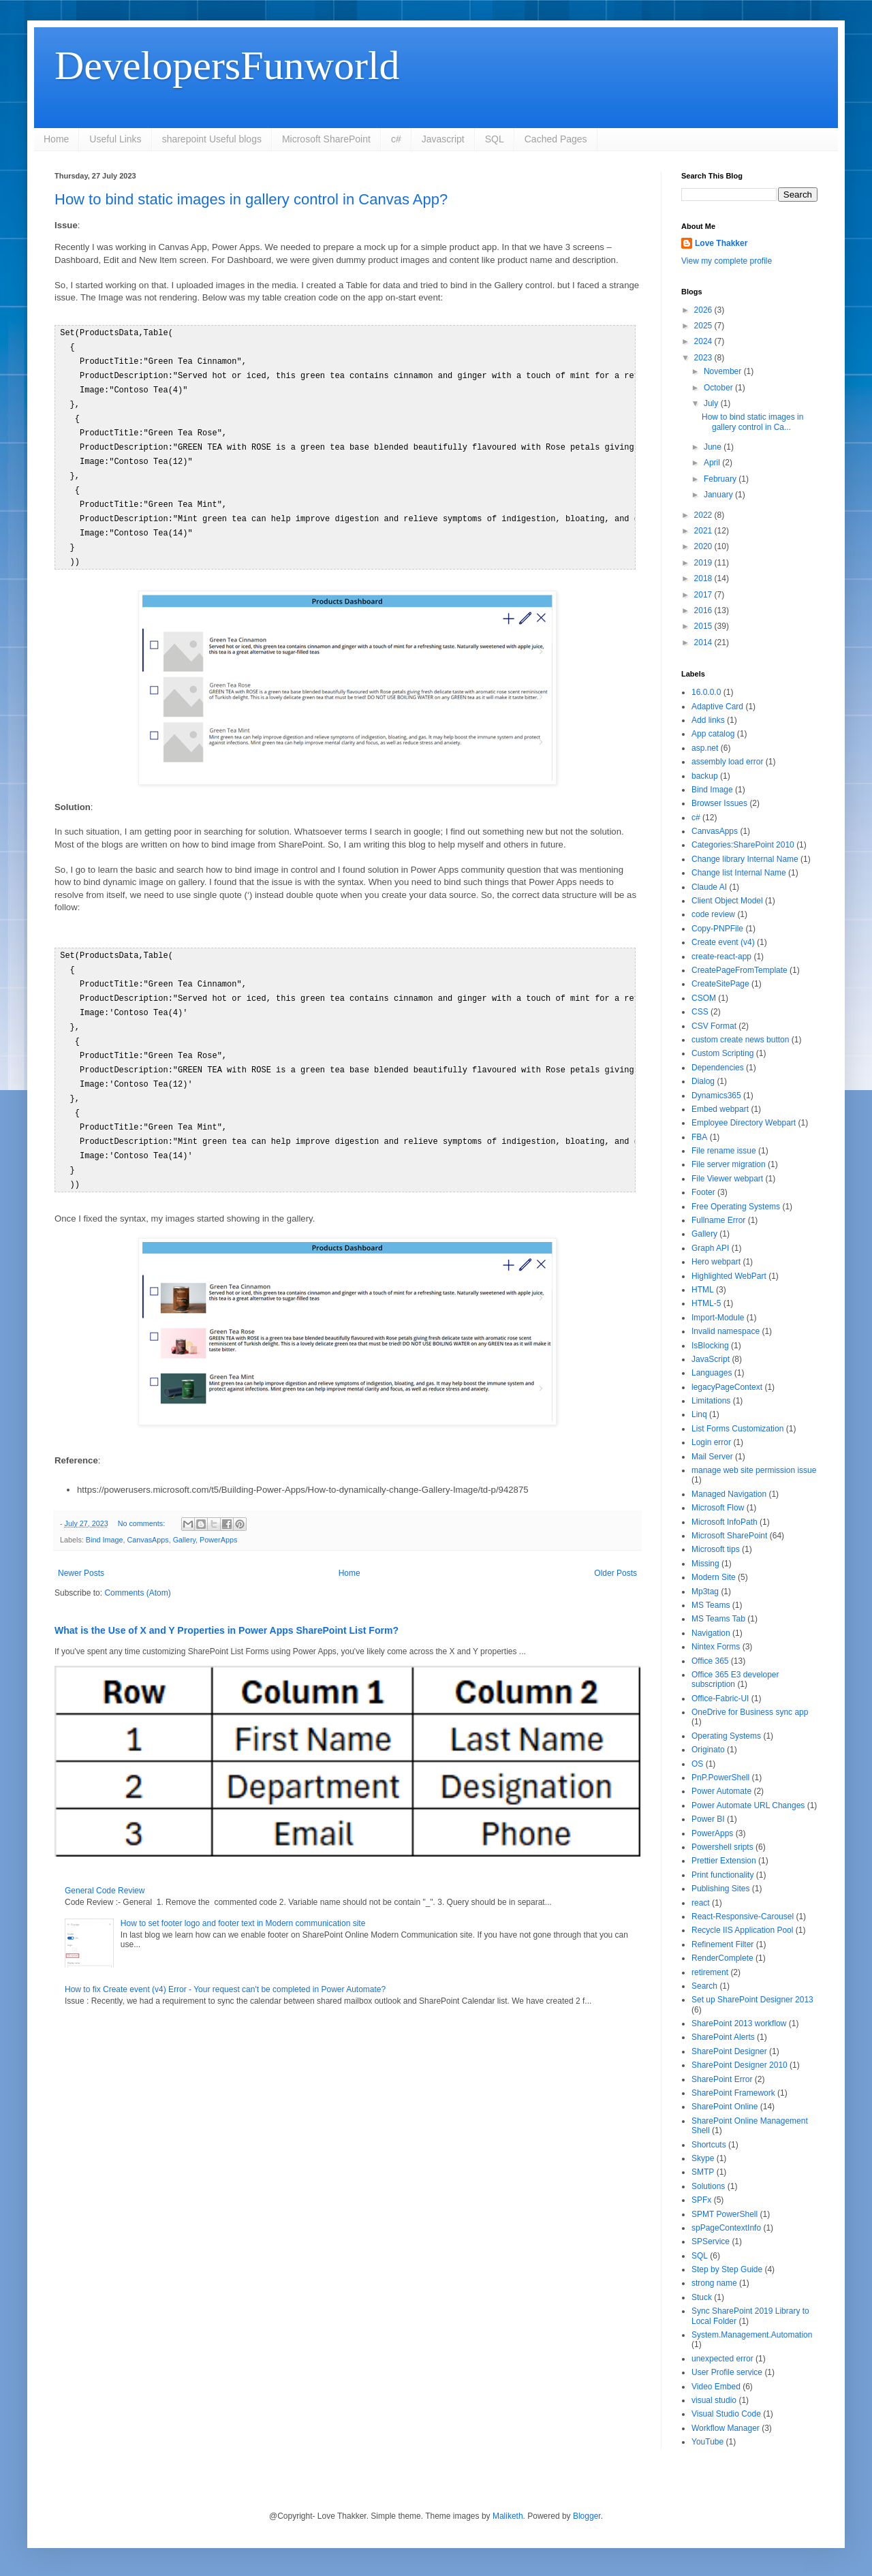 The image size is (872, 2576). I want to click on Originato, so click(708, 1749).